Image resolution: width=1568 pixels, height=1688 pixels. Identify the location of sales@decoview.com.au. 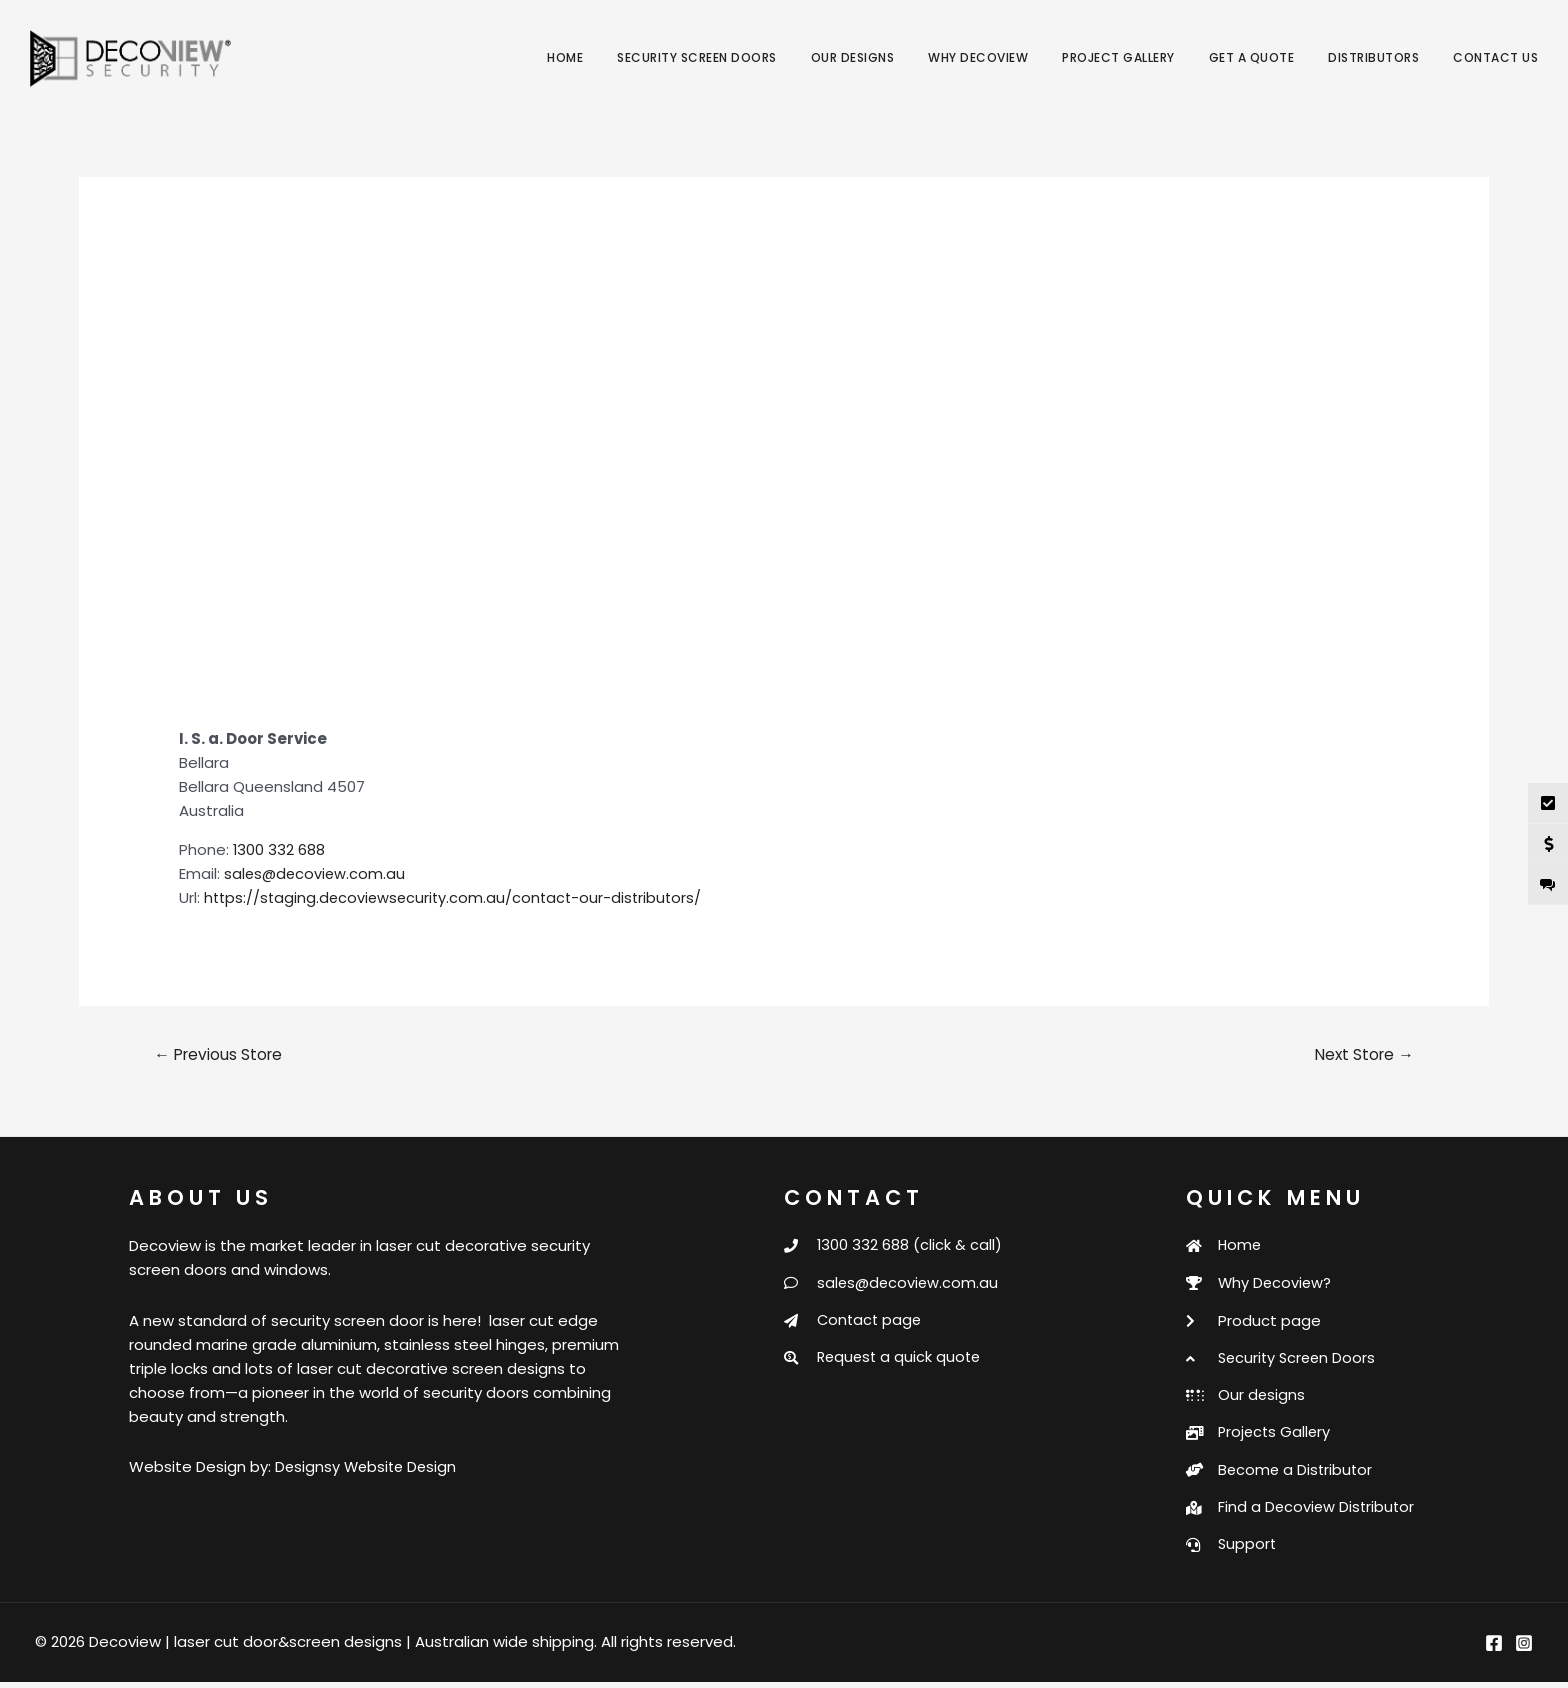
(316, 873).